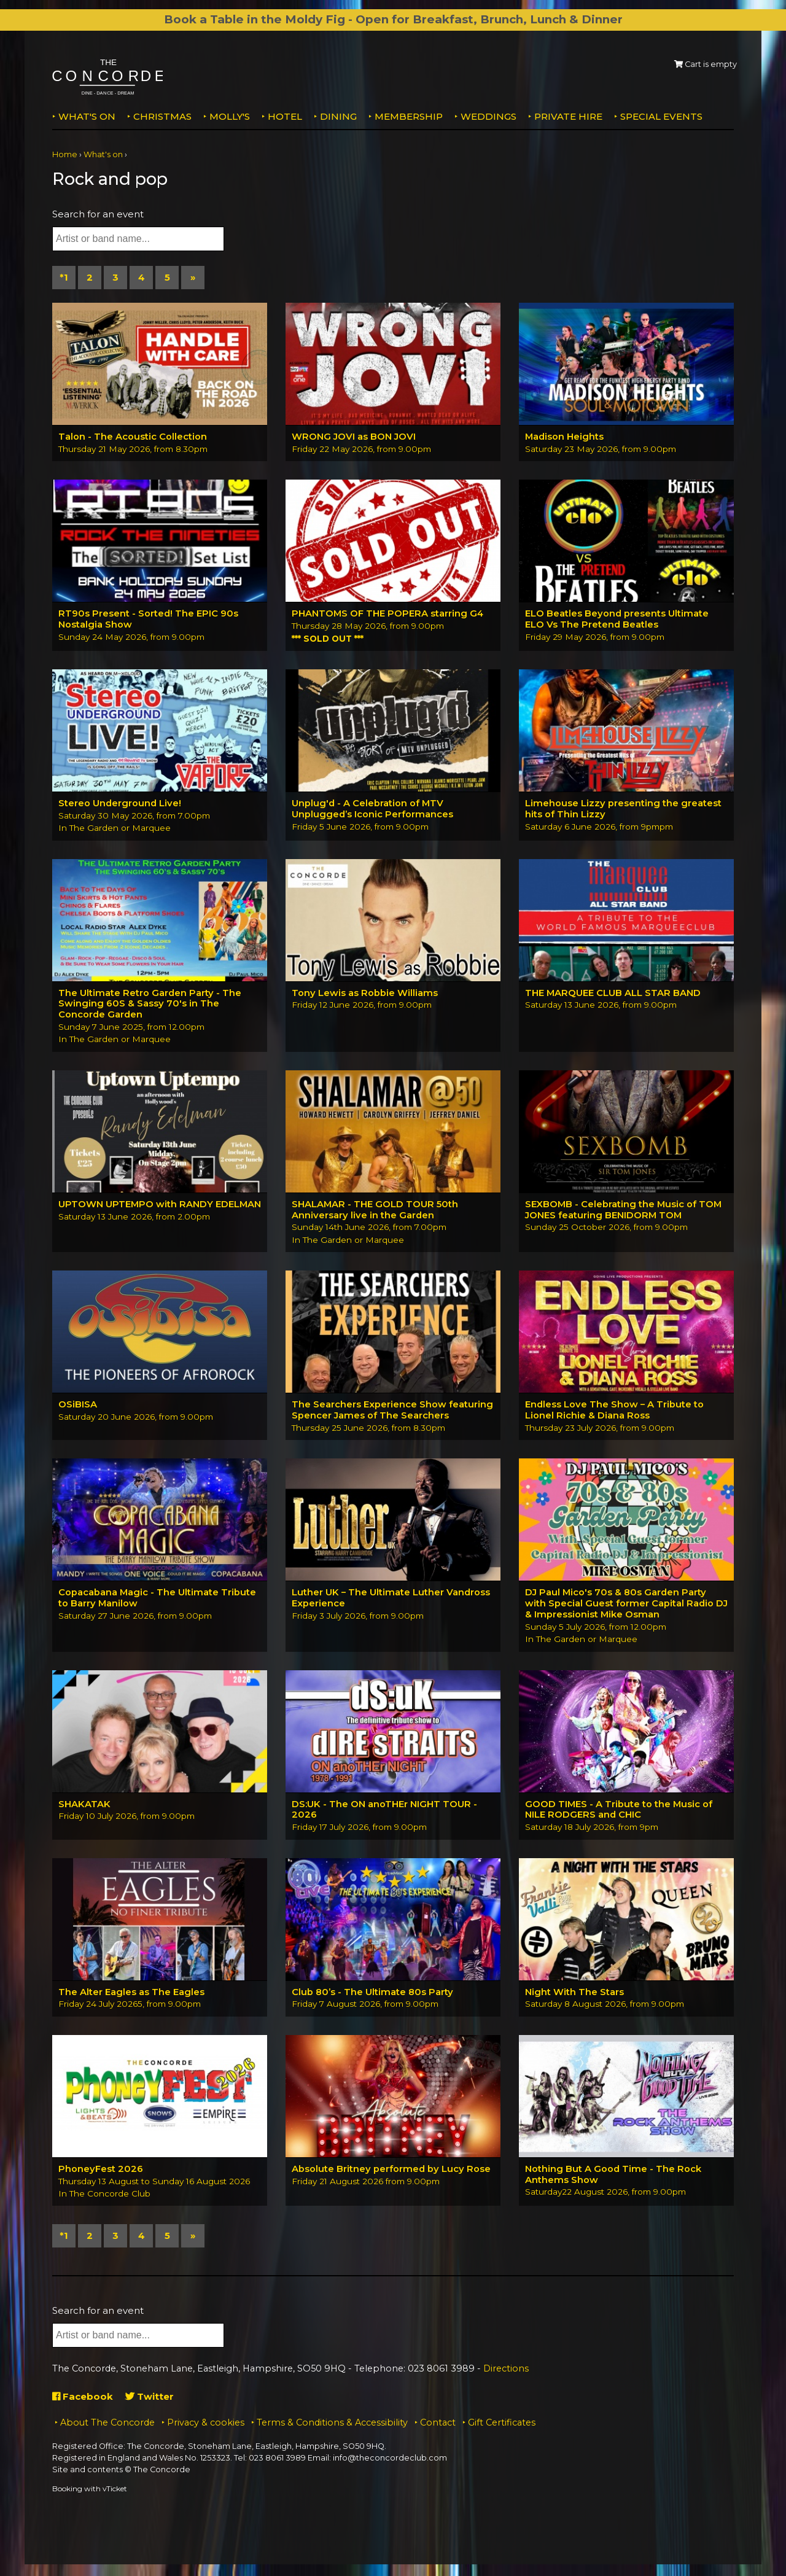  Describe the element at coordinates (86, 116) in the screenshot. I see `What's on` at that location.